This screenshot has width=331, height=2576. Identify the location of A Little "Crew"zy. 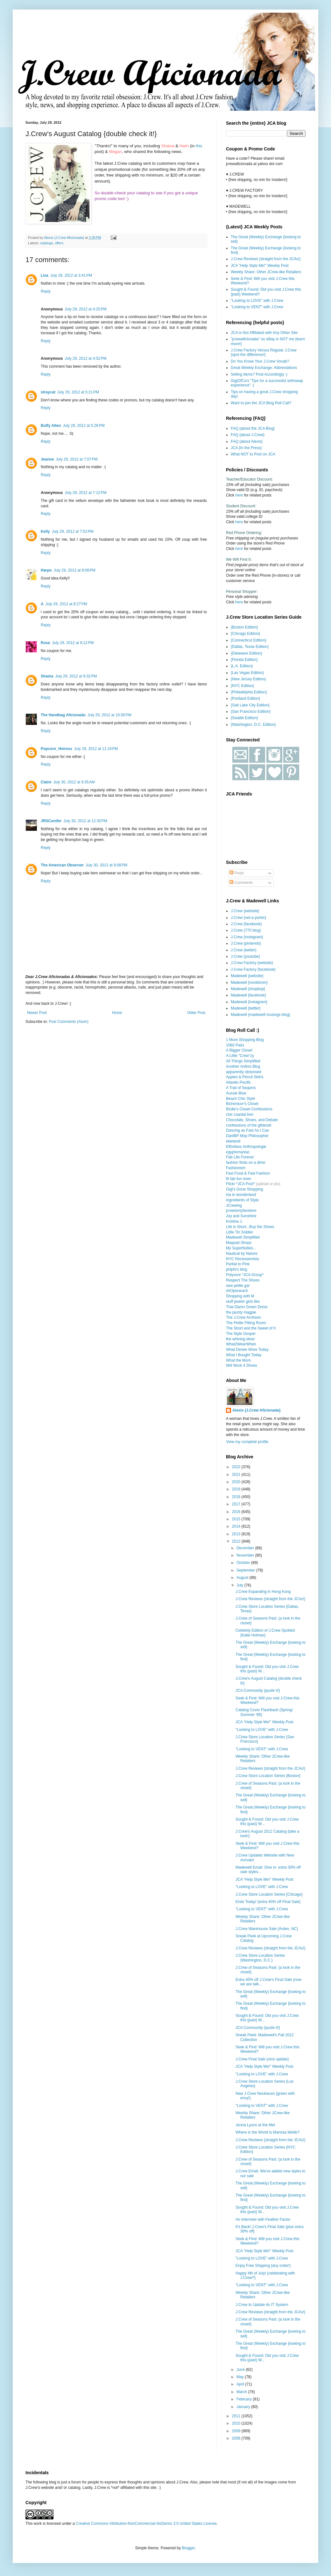
(240, 1055).